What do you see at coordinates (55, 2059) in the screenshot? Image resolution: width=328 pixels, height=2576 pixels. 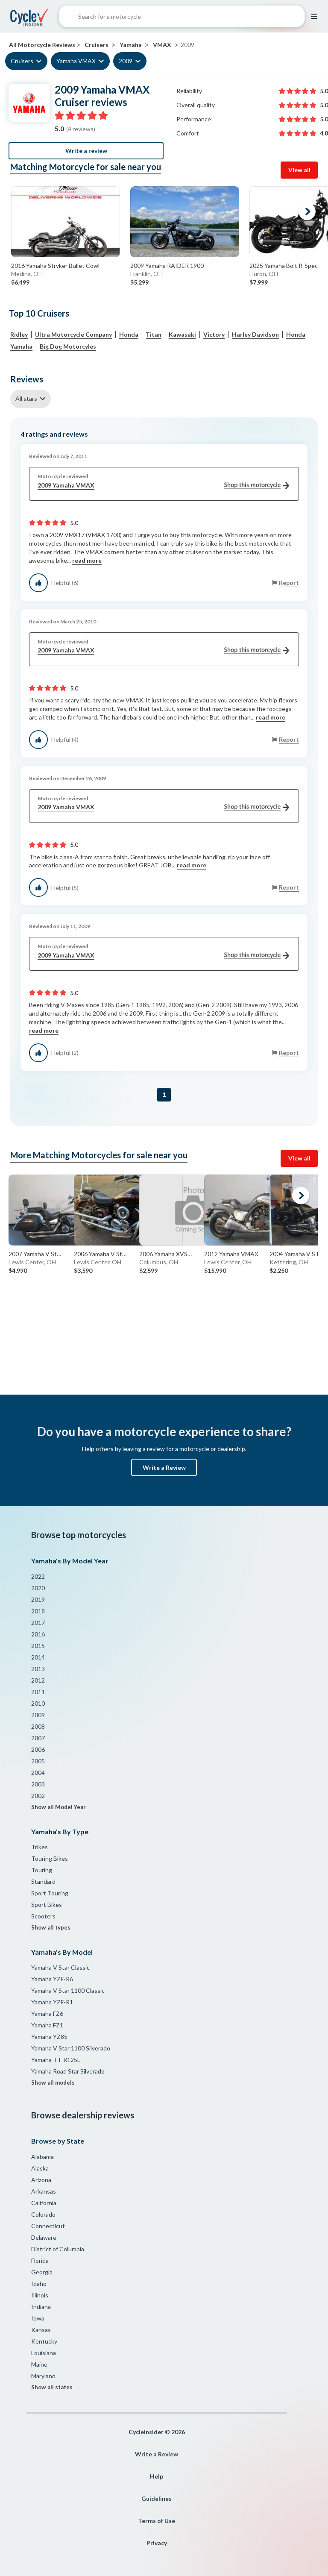 I see `Yamaha TT-R125L` at bounding box center [55, 2059].